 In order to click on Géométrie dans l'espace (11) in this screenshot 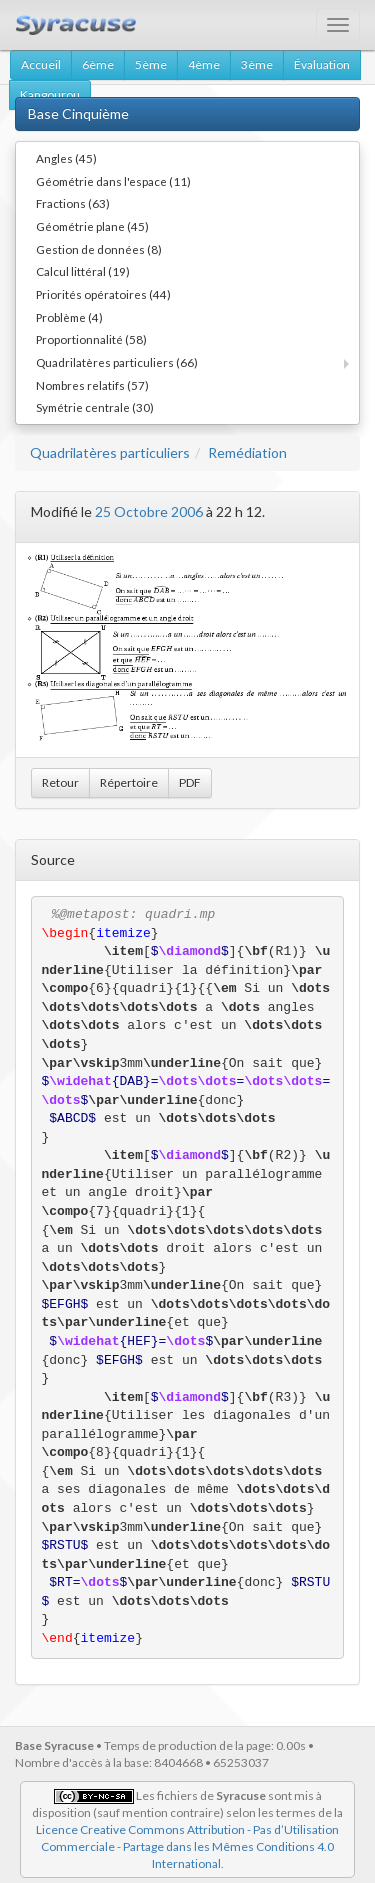, I will do `click(113, 181)`.